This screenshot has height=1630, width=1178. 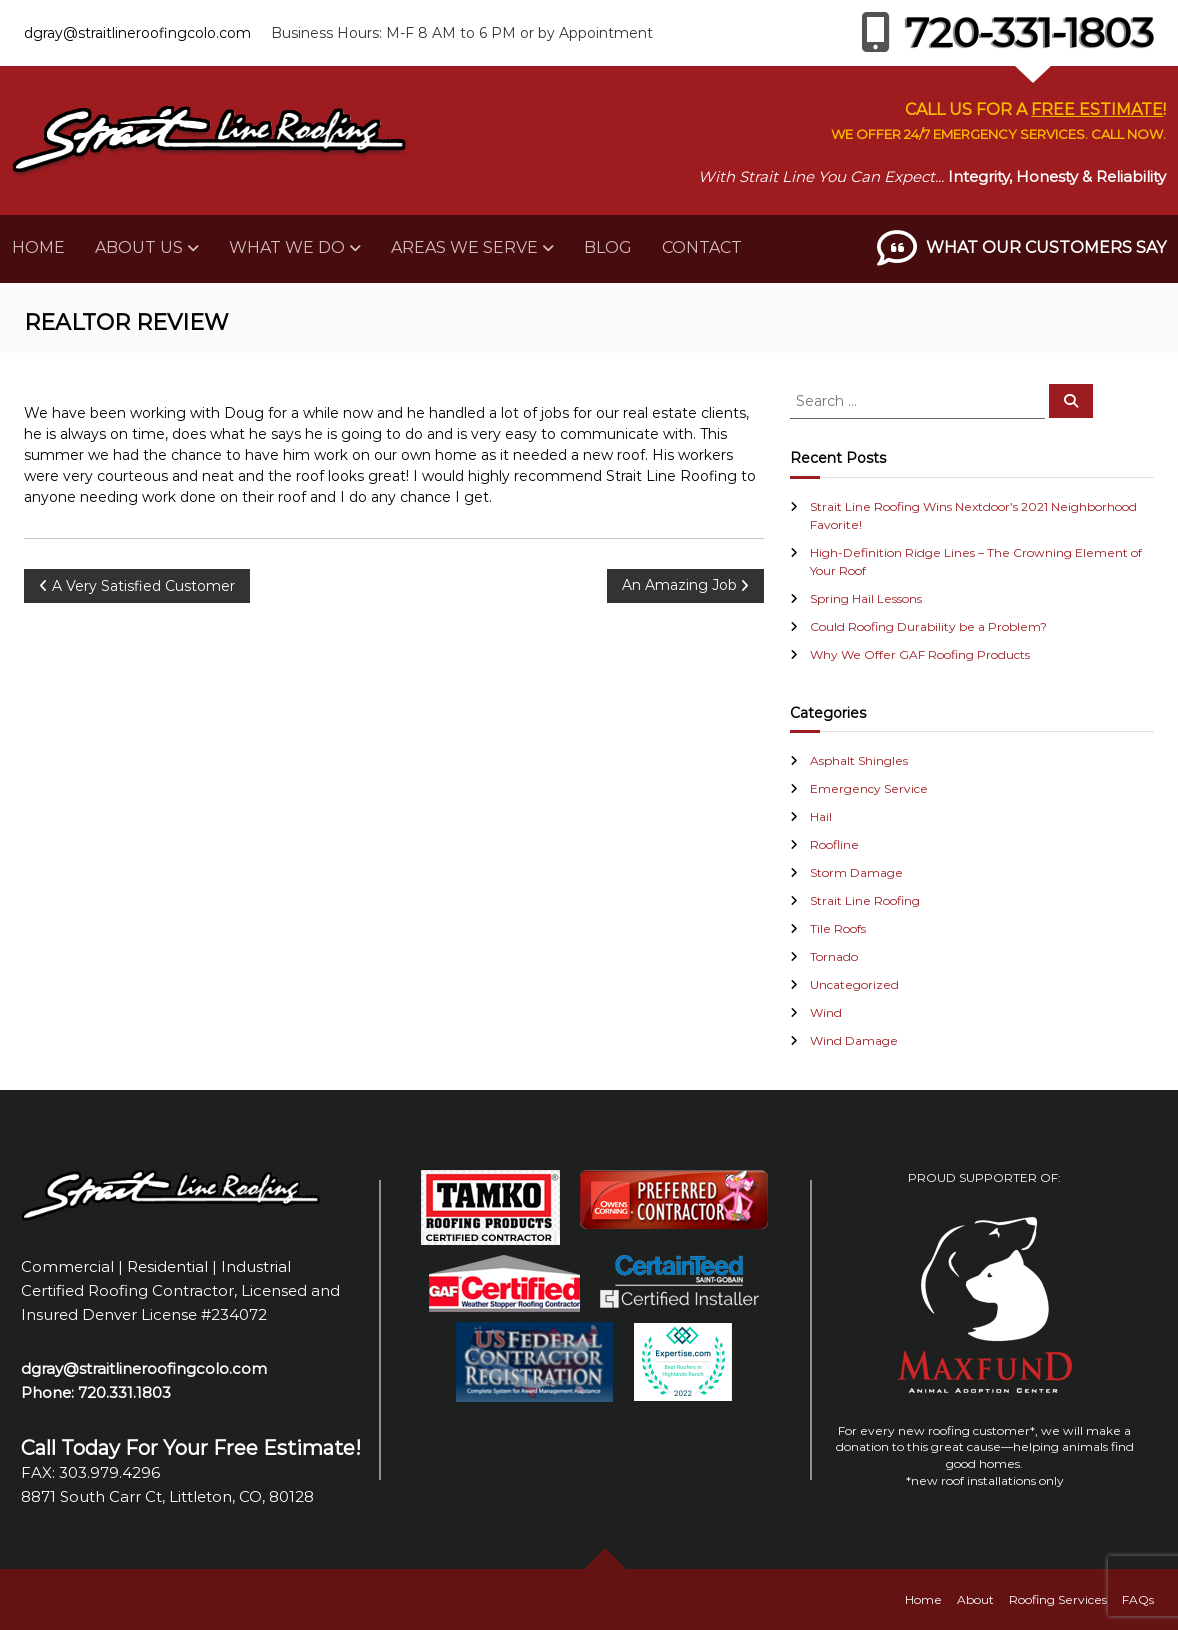 I want to click on dgray@straitlineroofingcolo.com, so click(x=137, y=33).